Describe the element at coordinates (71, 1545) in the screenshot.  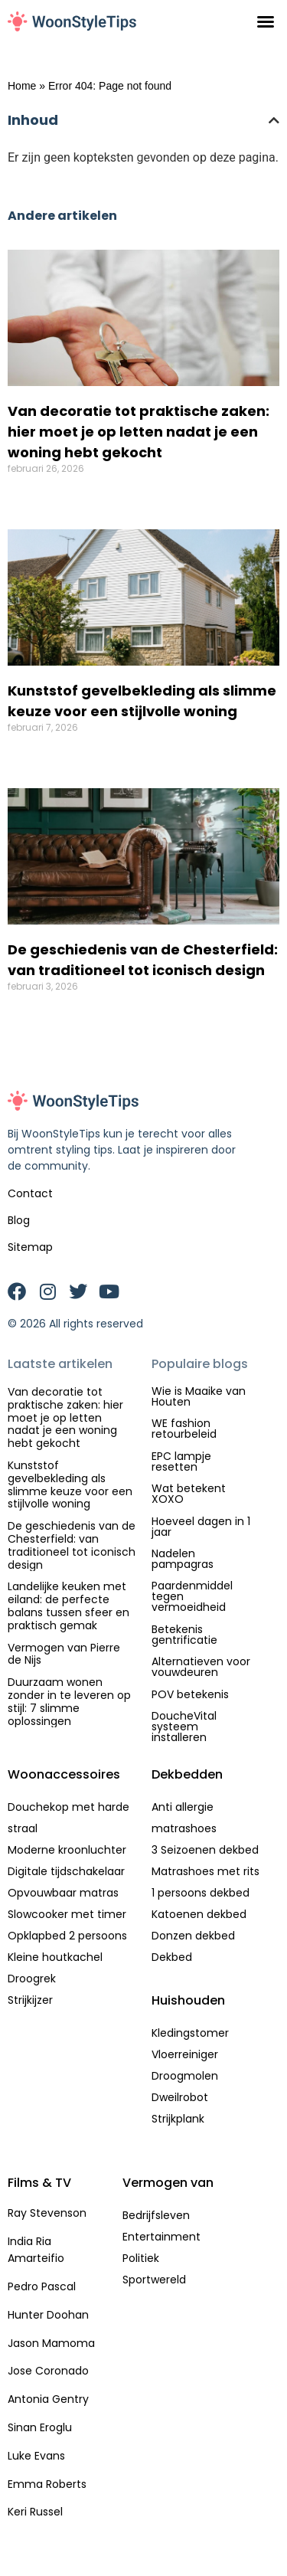
I see `De geschiedenis van de Chesterfield: van traditioneel tot iconisch design` at that location.